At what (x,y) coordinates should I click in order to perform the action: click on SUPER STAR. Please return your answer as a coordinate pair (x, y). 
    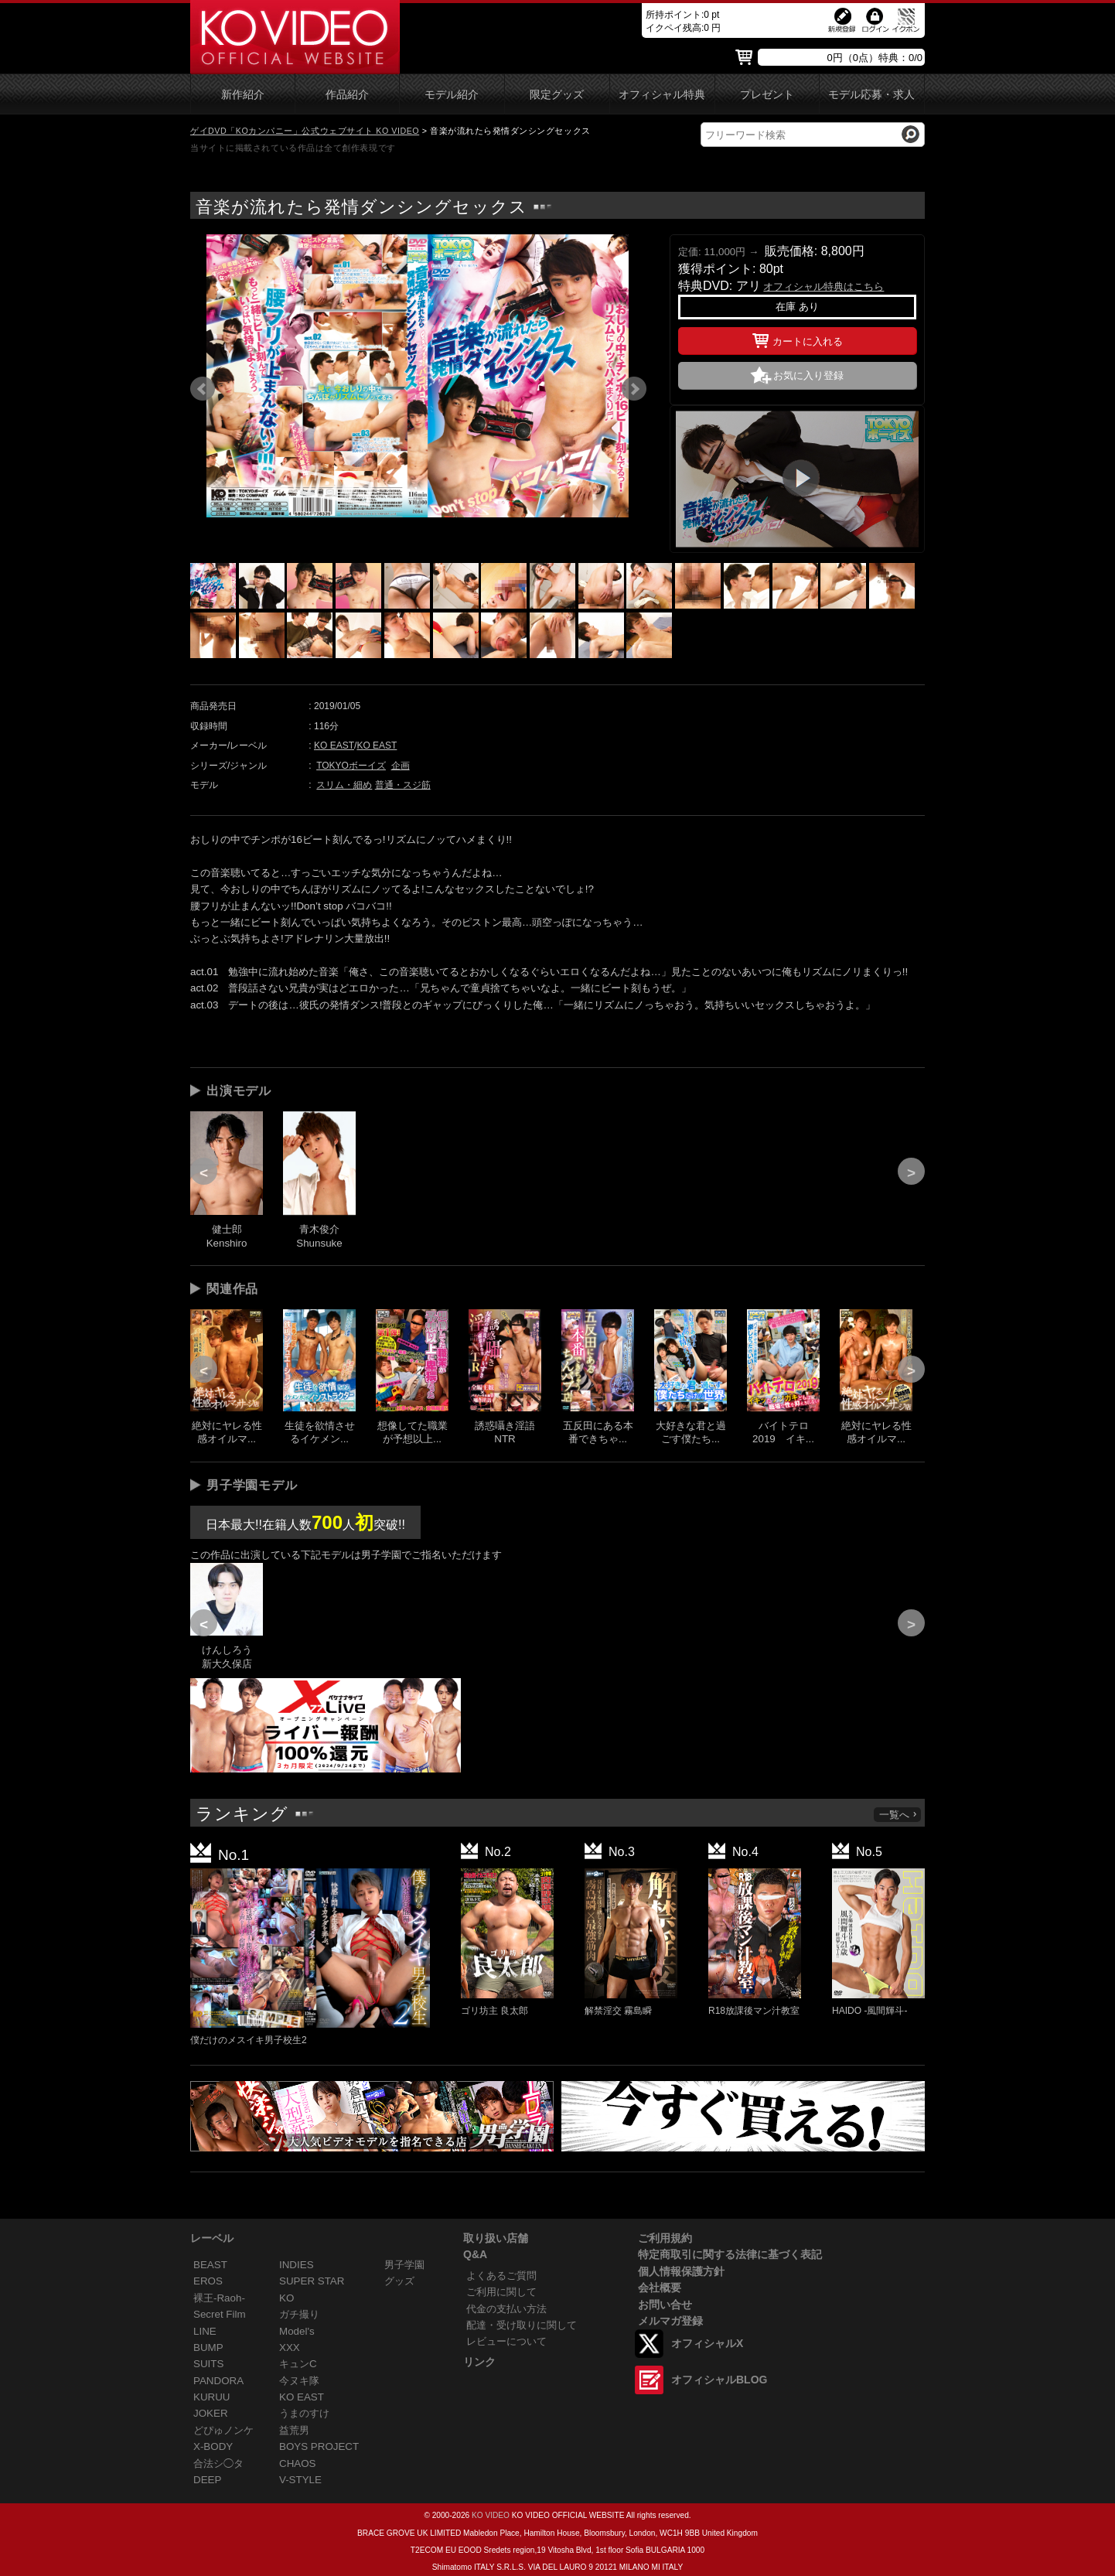
    Looking at the image, I should click on (311, 2281).